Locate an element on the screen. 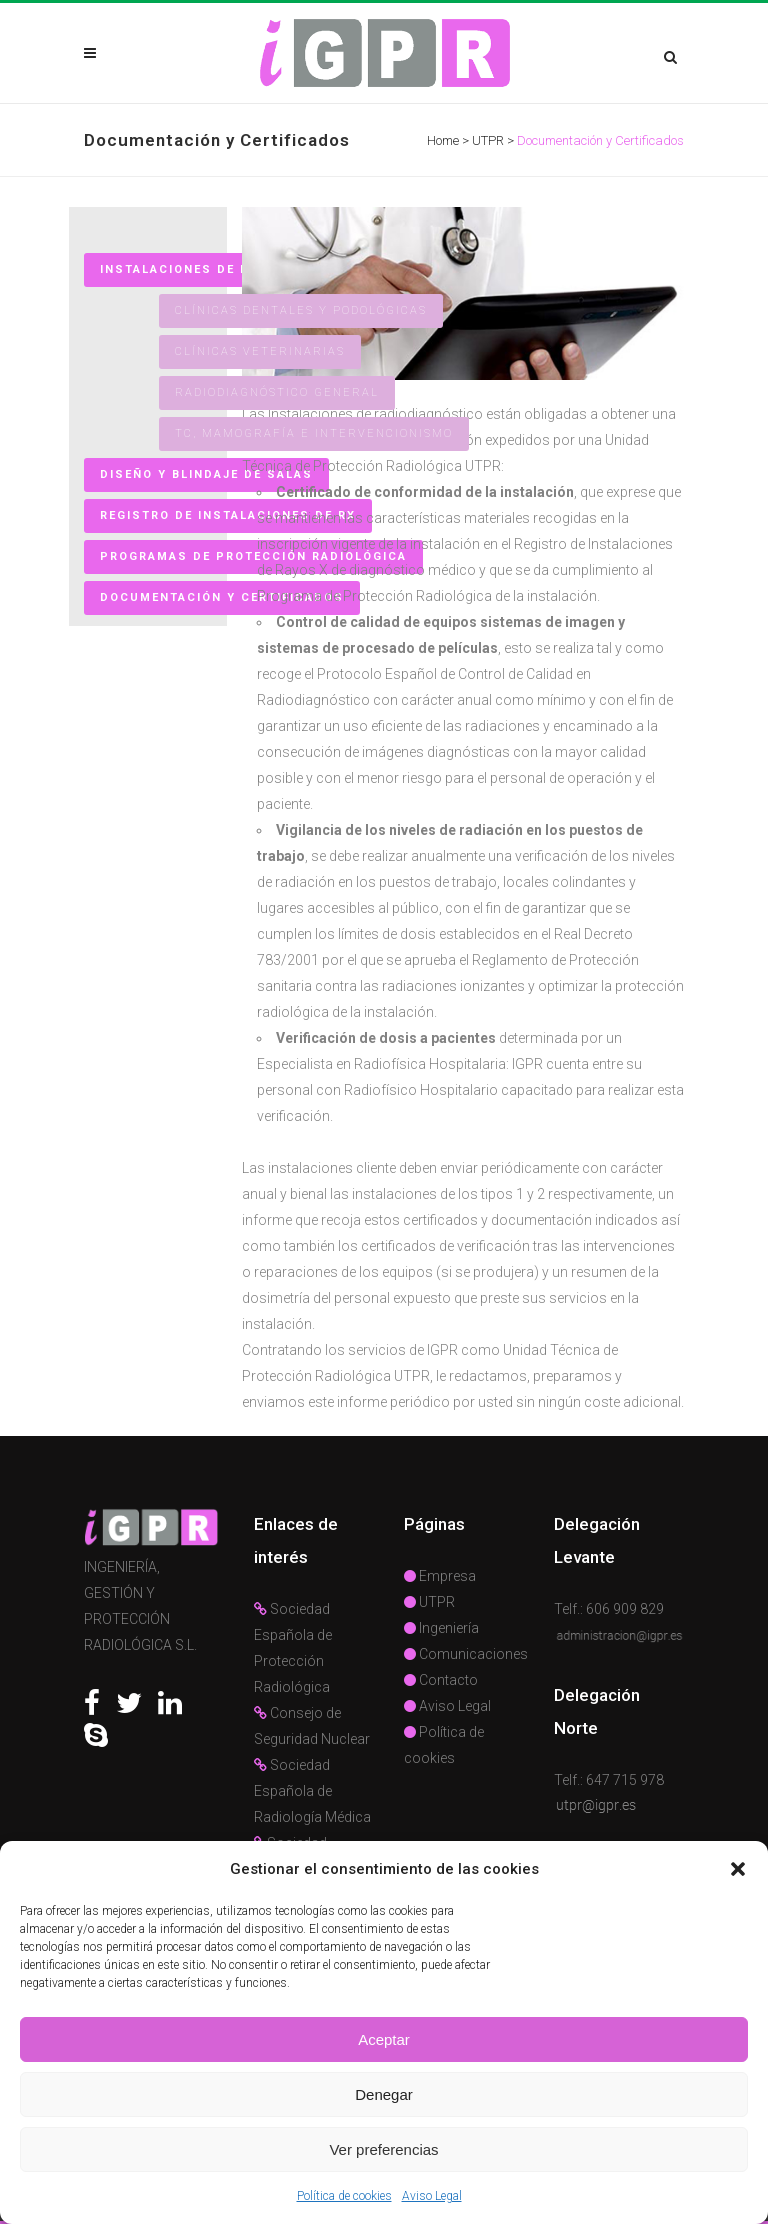  Contacto is located at coordinates (441, 1680).